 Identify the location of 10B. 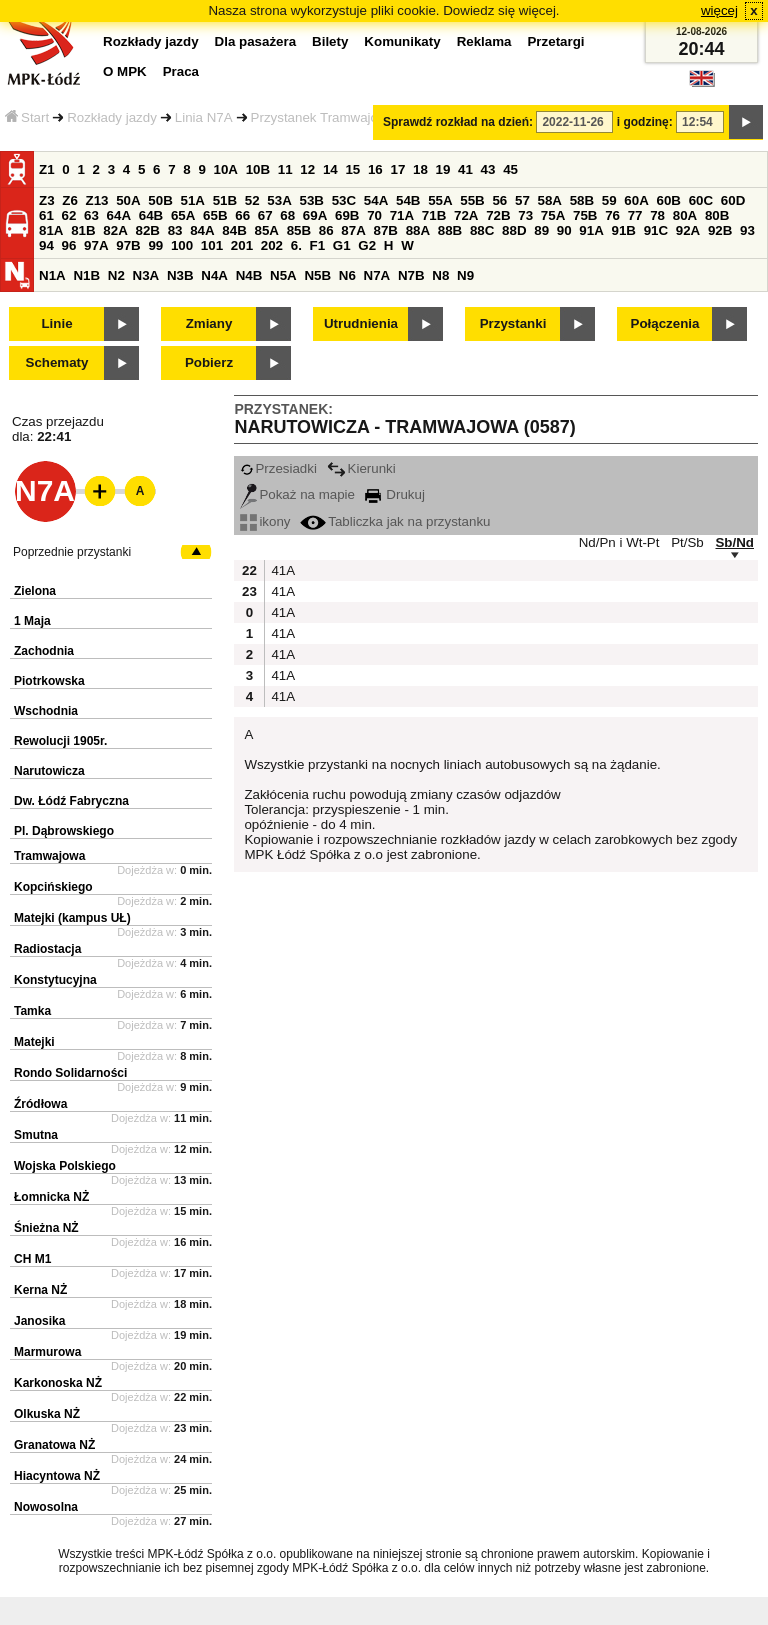
(258, 169).